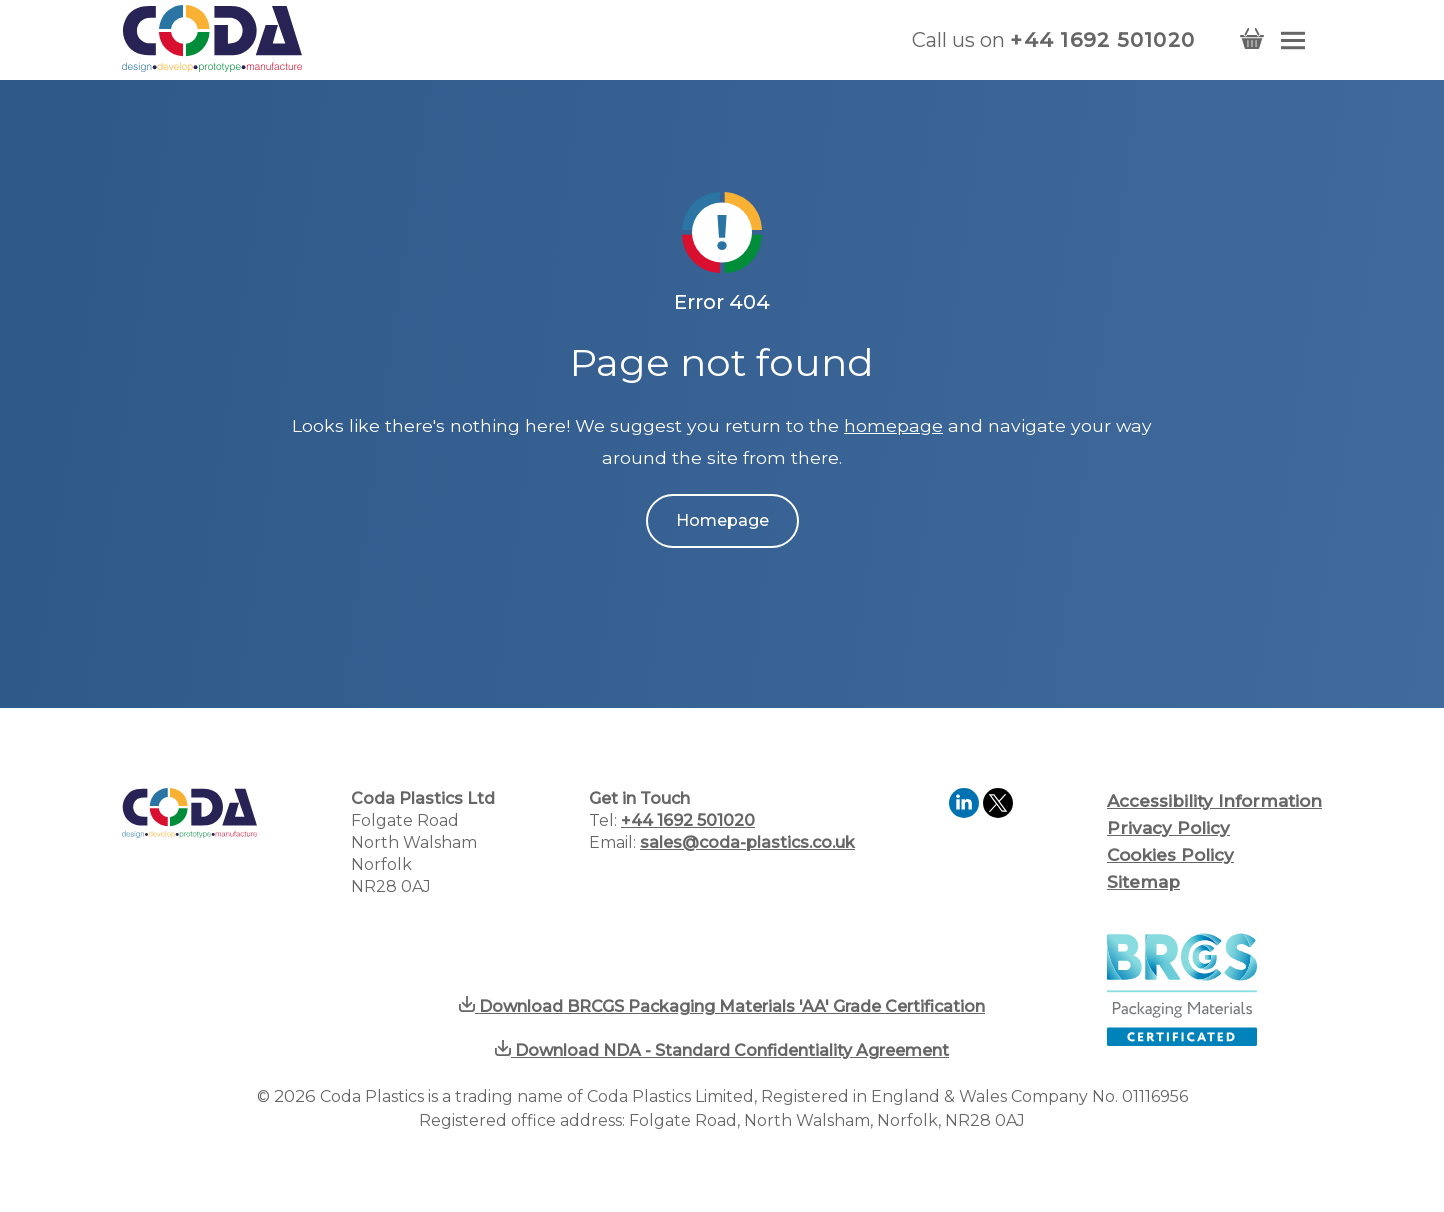  I want to click on Accessibility Information, so click(1214, 801).